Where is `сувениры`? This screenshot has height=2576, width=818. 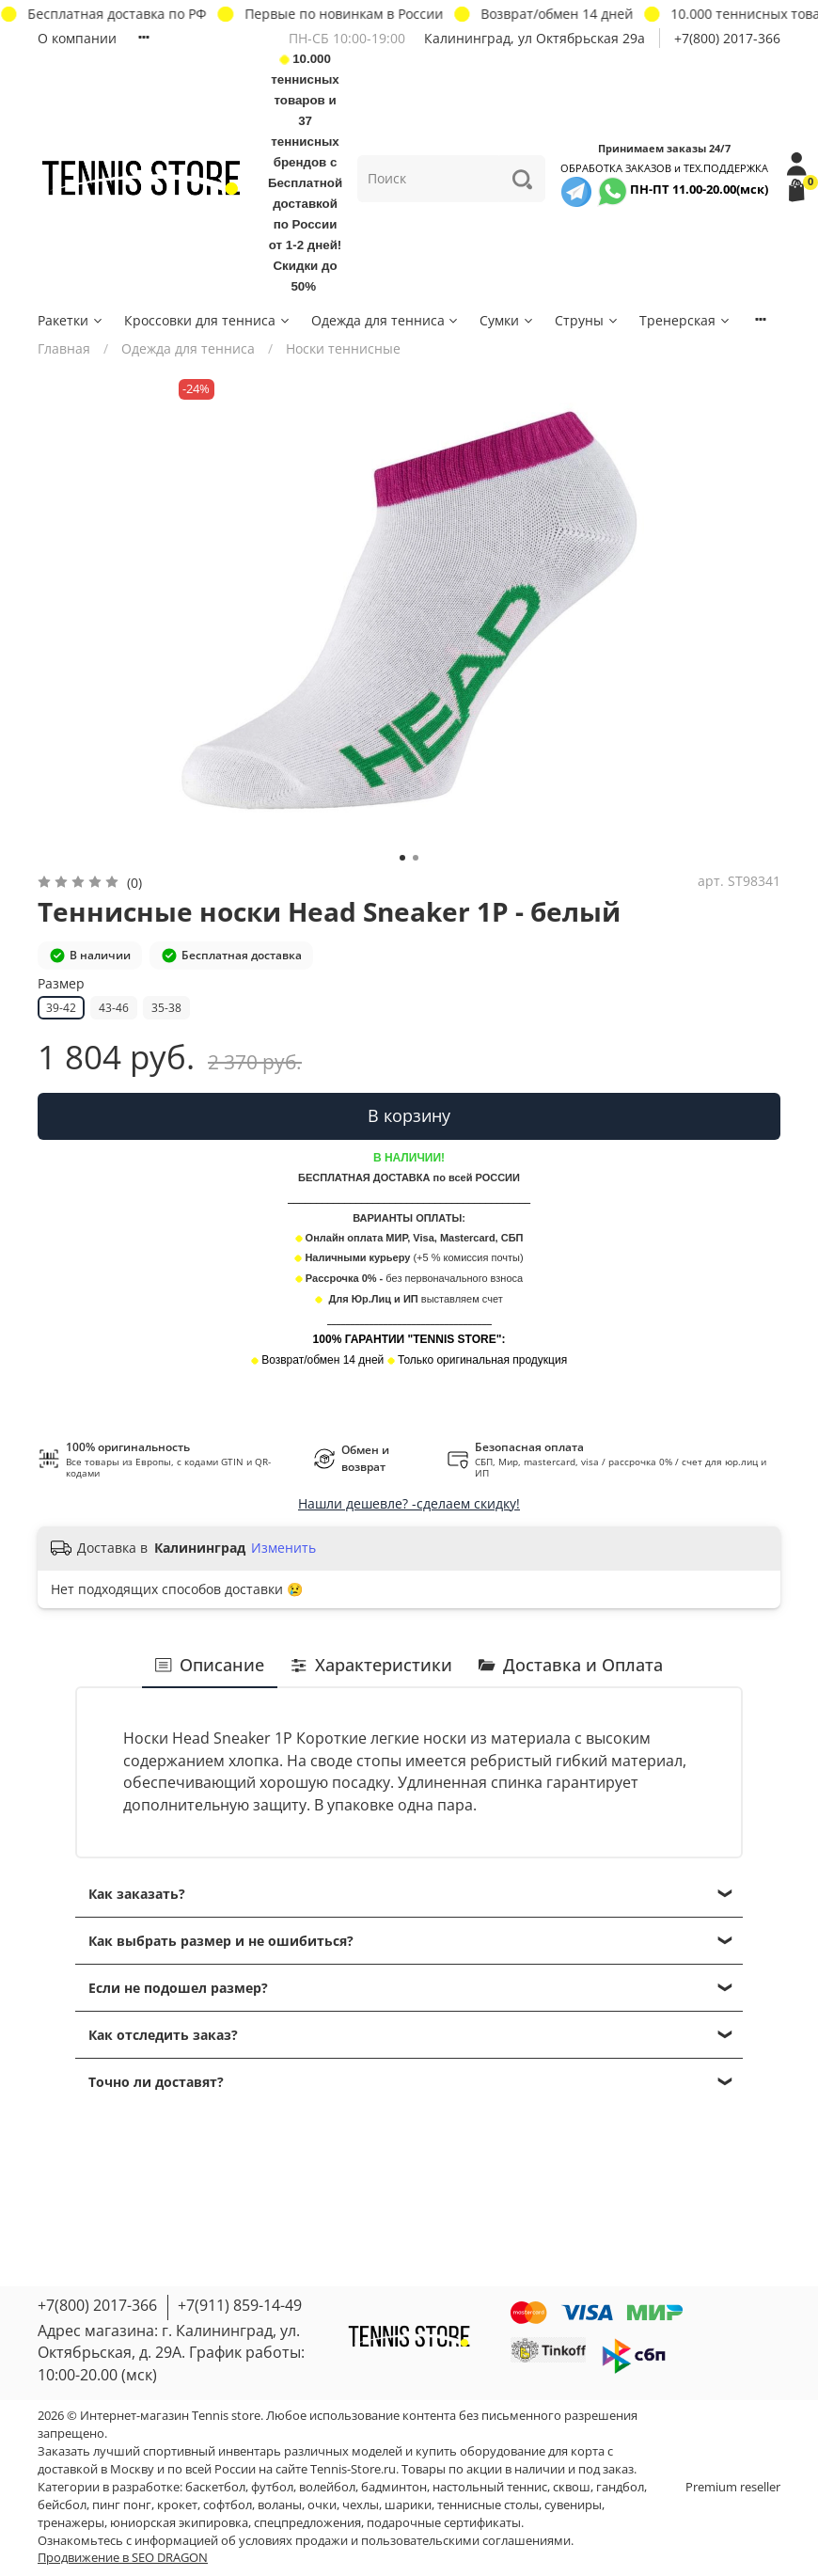 сувениры is located at coordinates (573, 2505).